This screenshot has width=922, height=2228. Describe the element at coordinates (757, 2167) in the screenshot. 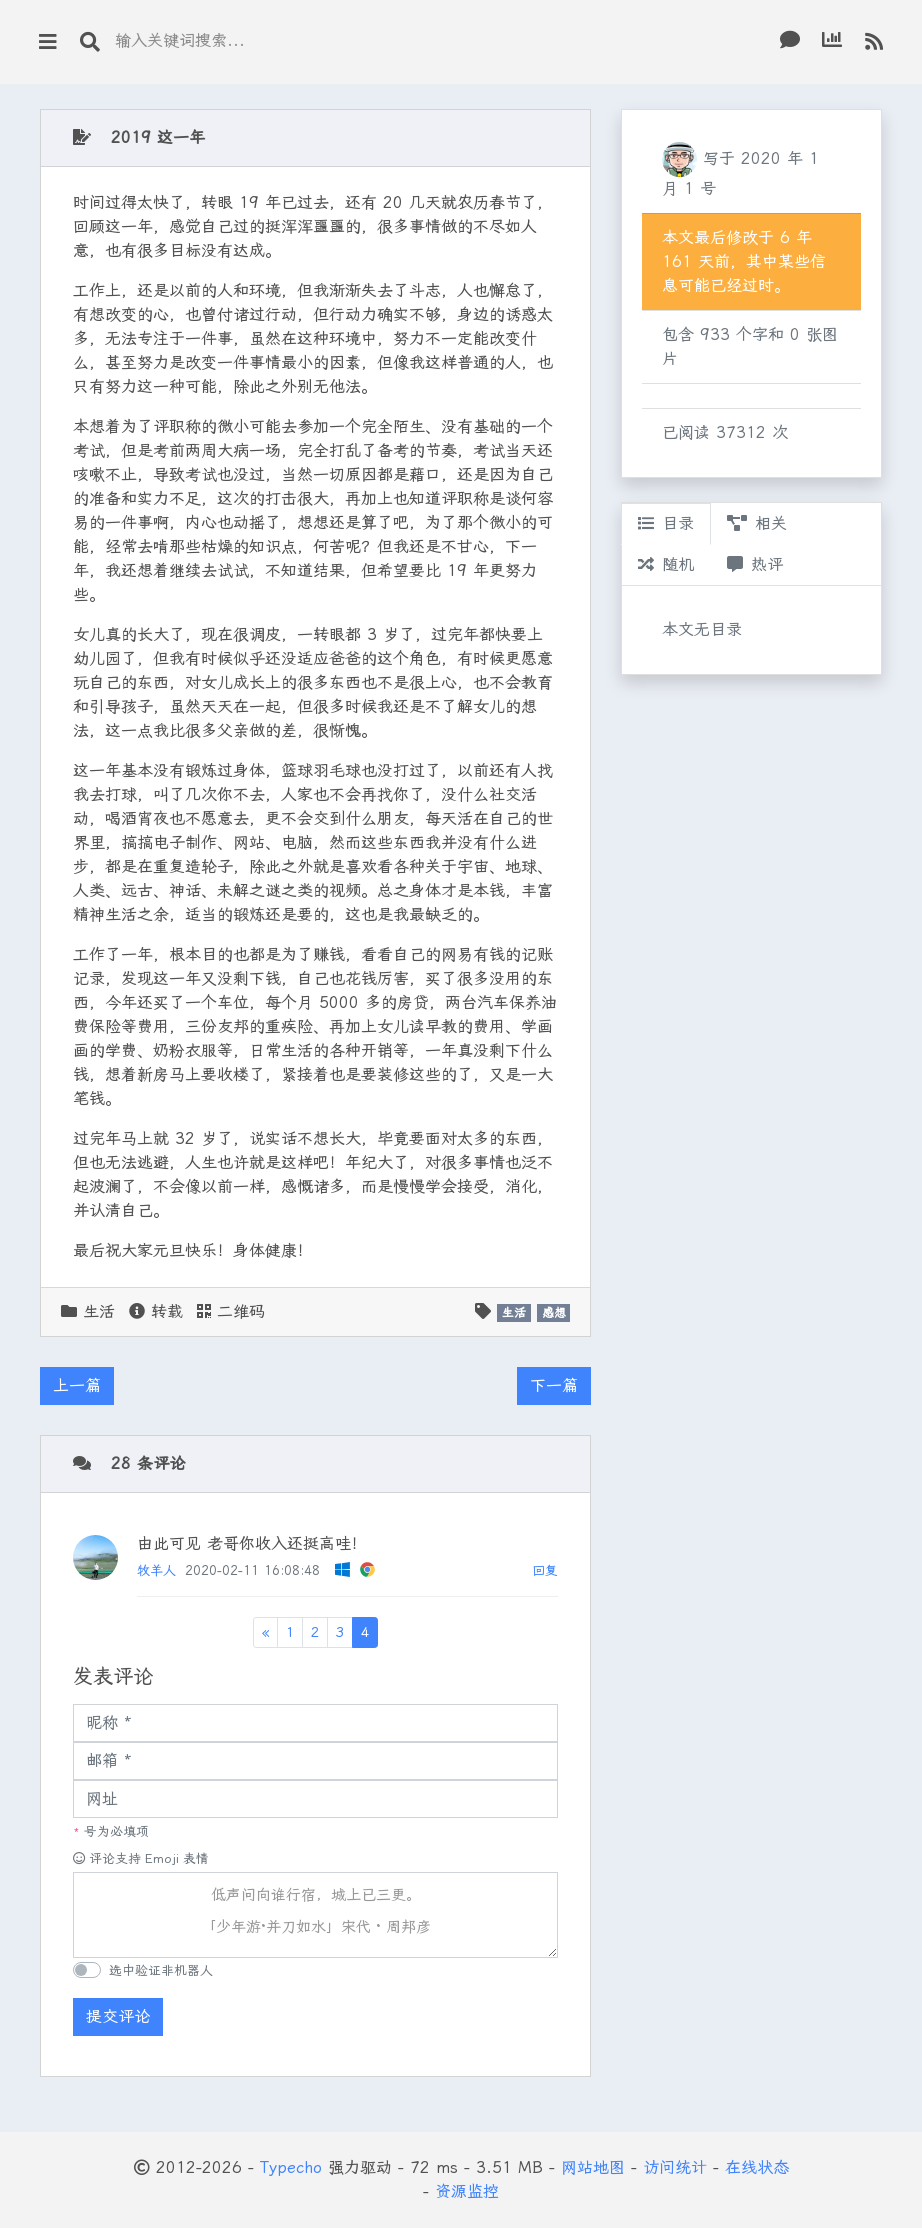

I see `在线状态` at that location.